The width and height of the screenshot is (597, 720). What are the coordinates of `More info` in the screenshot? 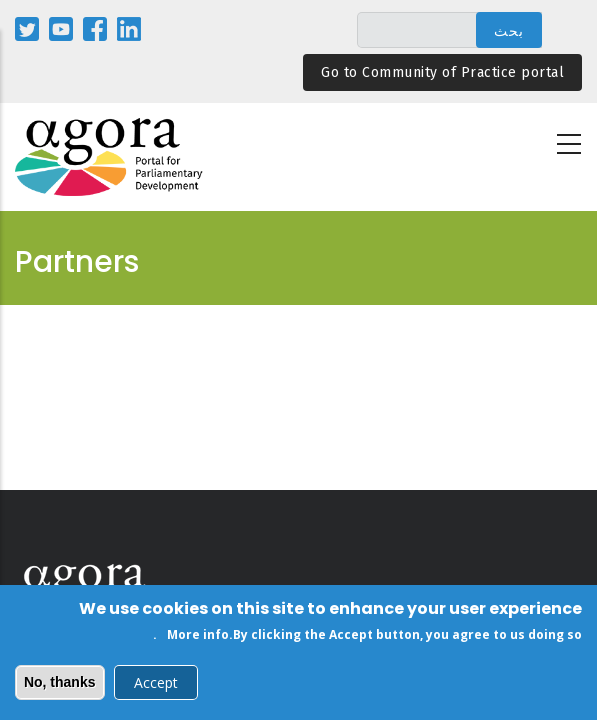 It's located at (198, 637).